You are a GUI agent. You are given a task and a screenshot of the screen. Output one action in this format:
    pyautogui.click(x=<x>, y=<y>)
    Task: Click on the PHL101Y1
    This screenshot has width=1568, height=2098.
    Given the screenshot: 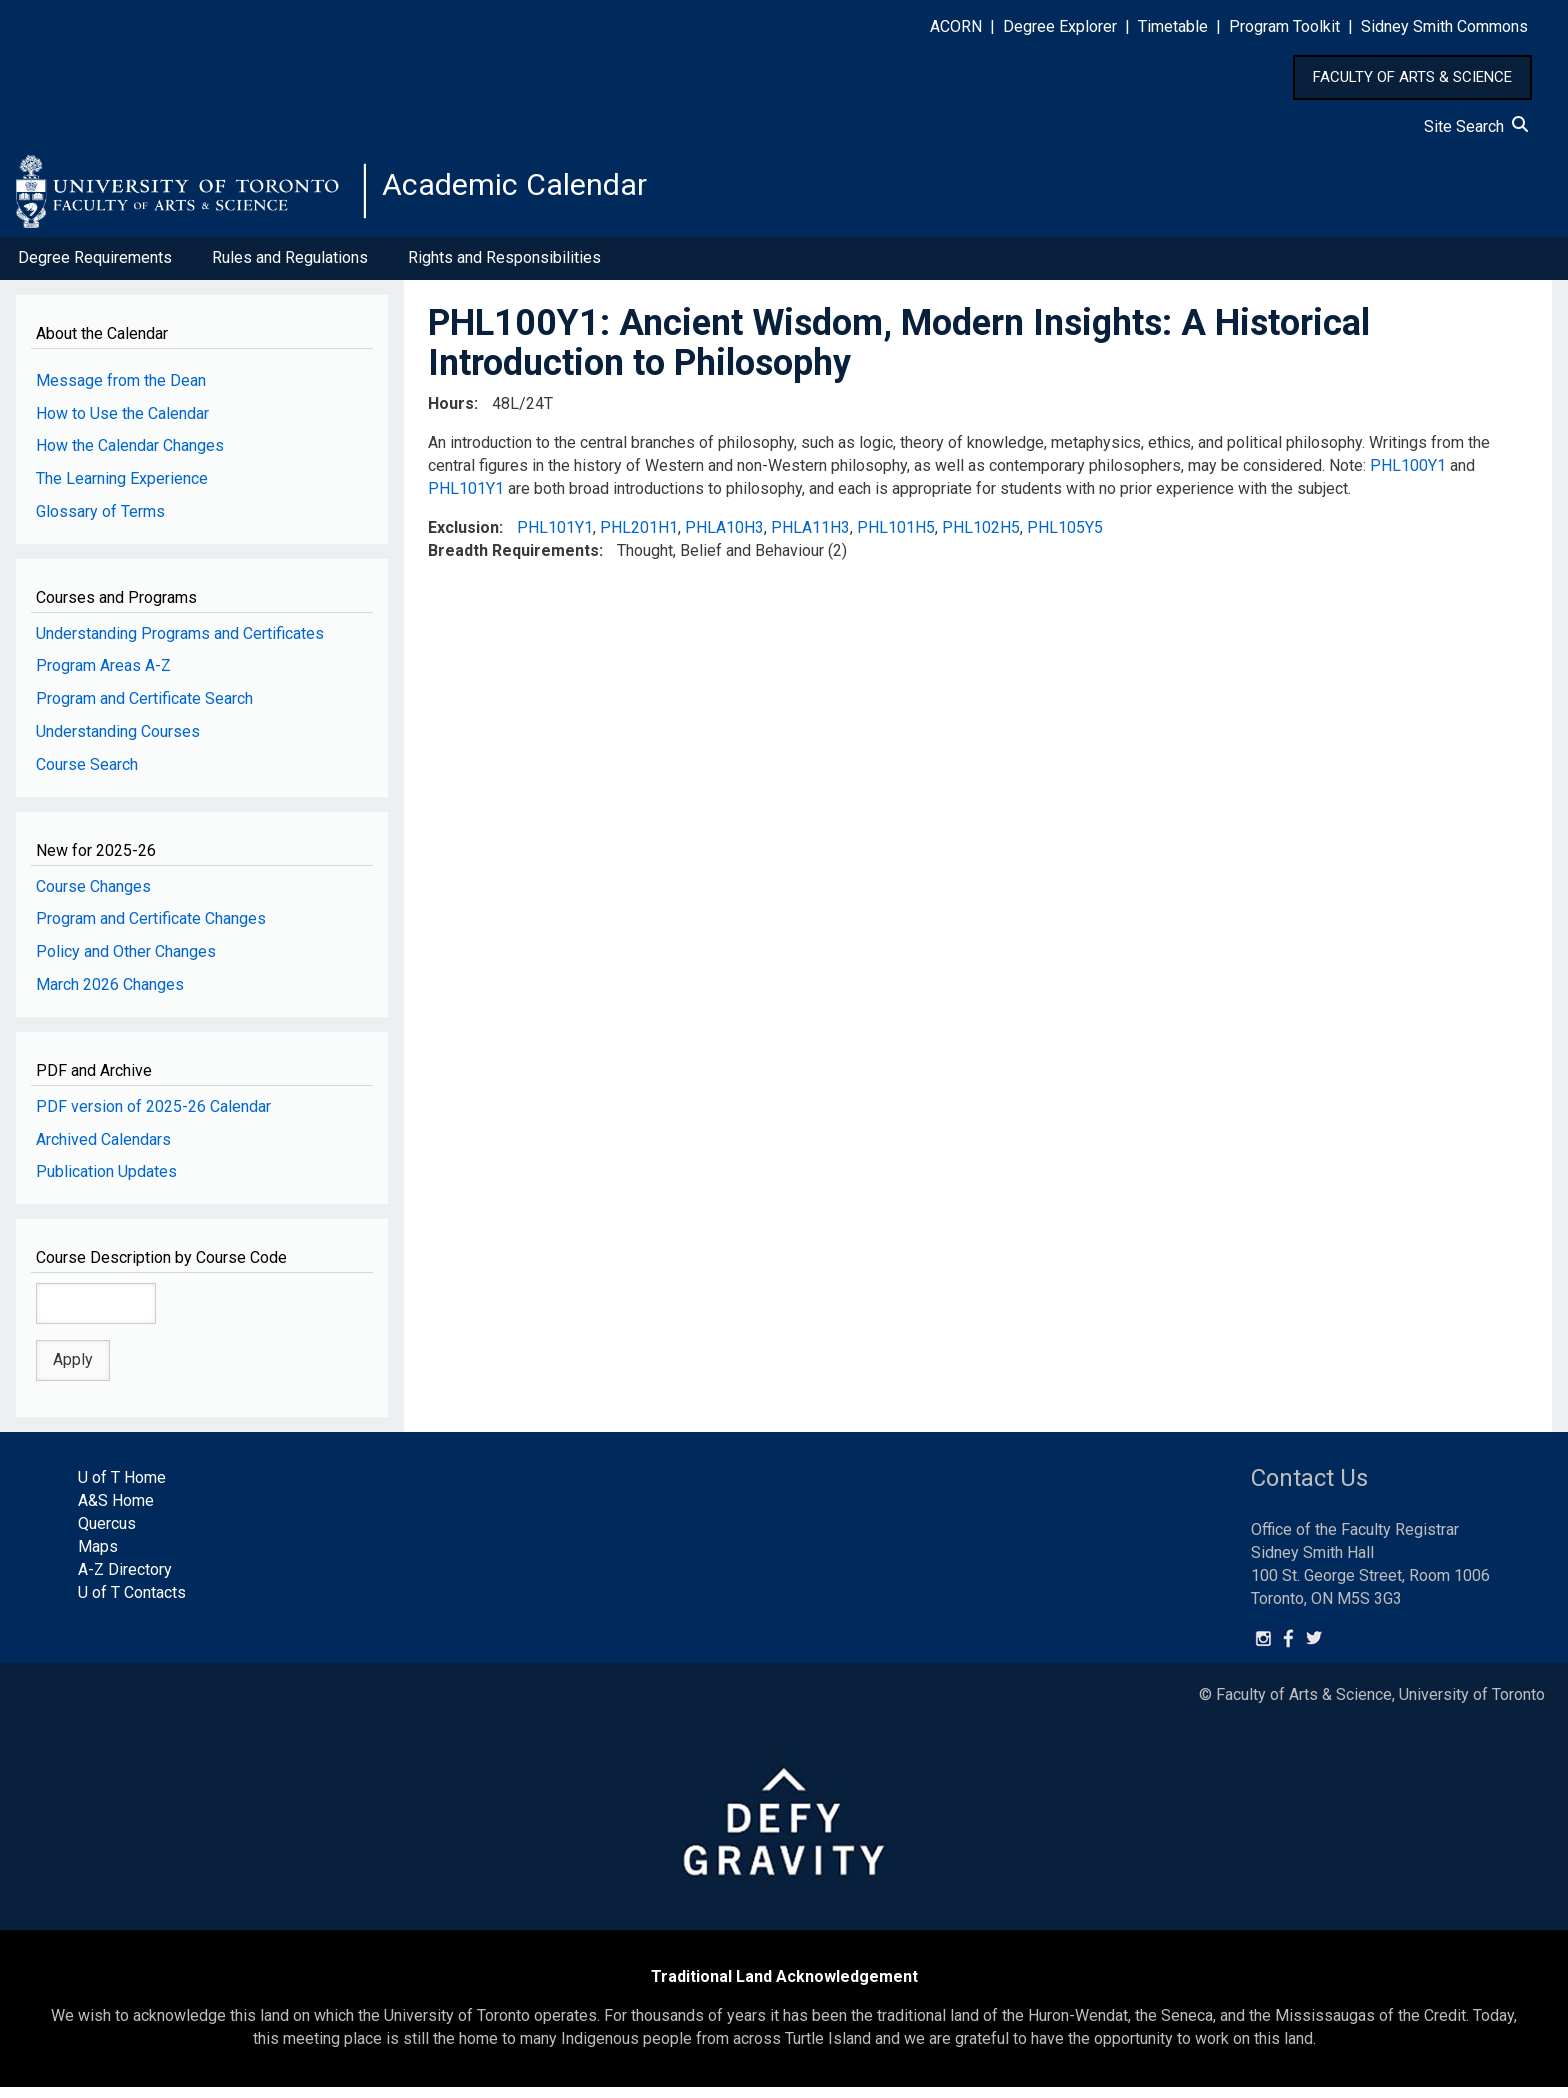 What is the action you would take?
    pyautogui.click(x=466, y=499)
    